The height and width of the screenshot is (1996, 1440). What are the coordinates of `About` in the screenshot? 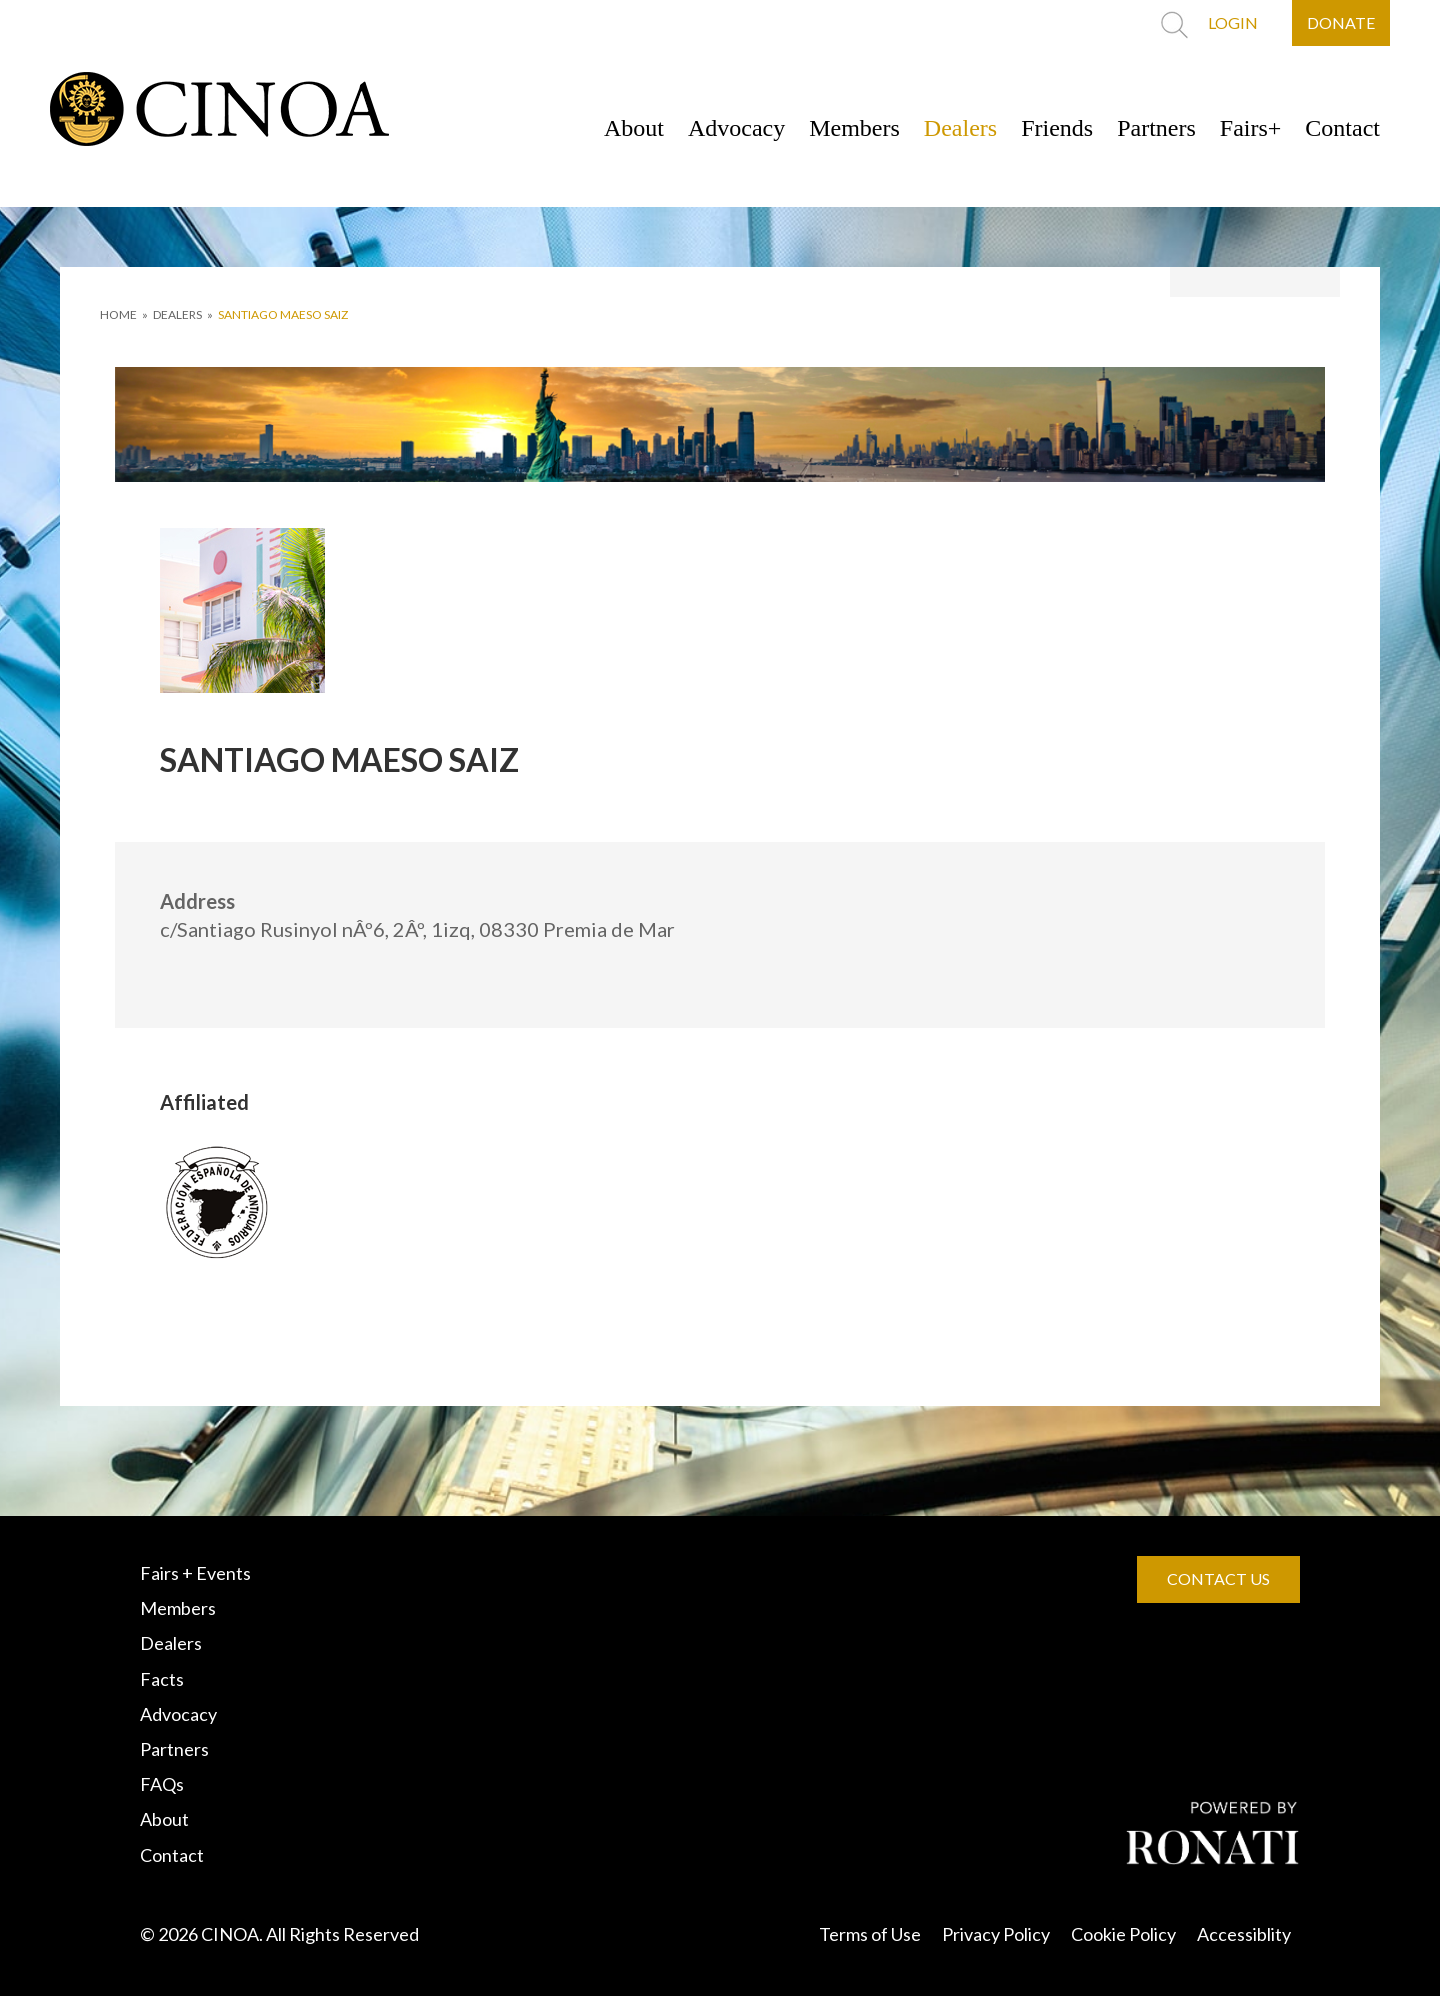 It's located at (634, 128).